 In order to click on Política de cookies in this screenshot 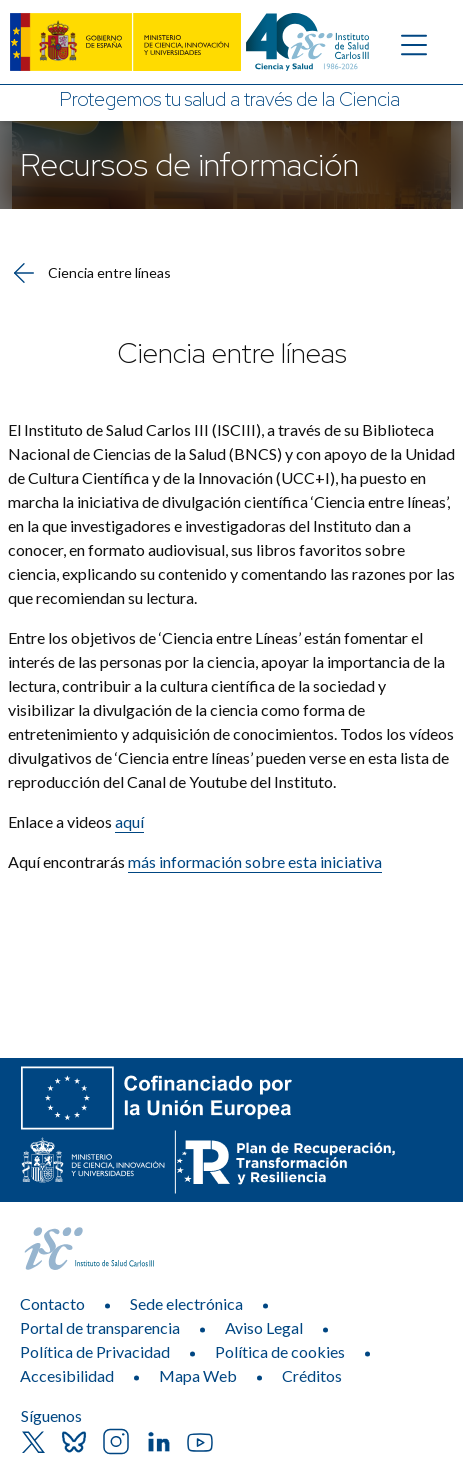, I will do `click(280, 1351)`.